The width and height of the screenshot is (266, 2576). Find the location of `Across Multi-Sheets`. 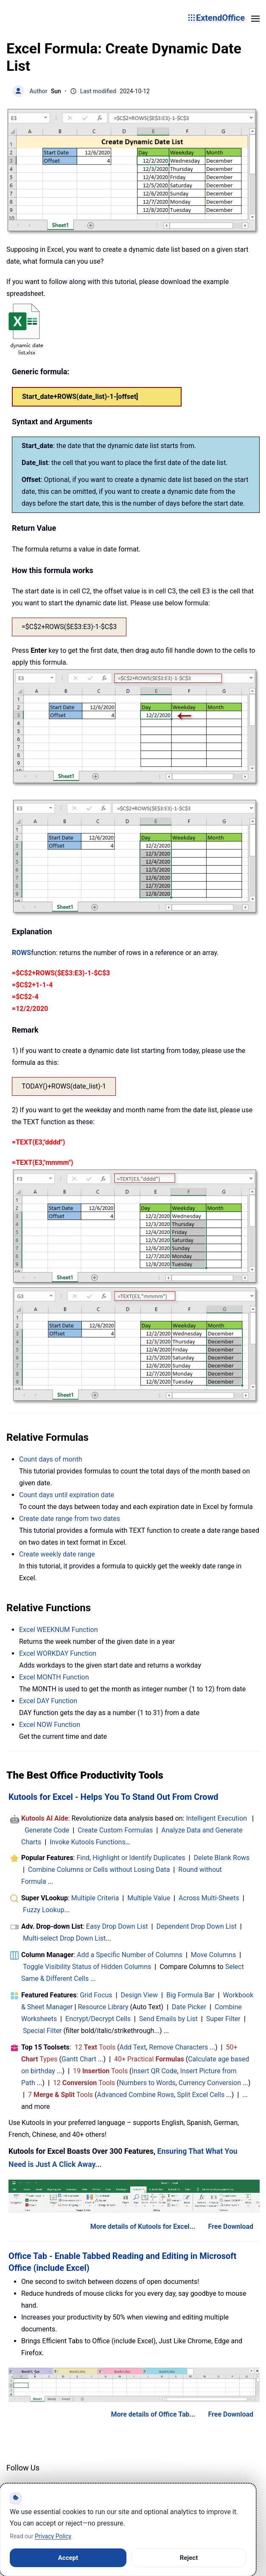

Across Multi-Sheets is located at coordinates (209, 1898).